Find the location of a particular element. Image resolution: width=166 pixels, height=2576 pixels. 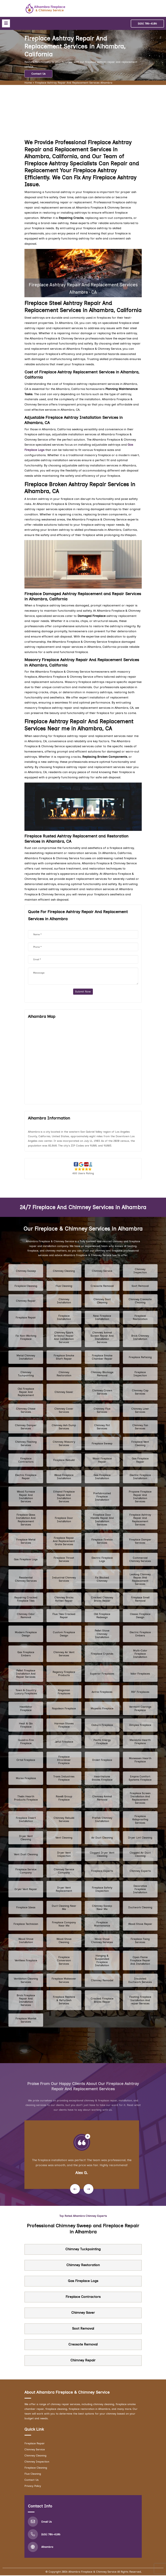

Fireplace Ashtray Repair And Replacement Services Alhambra is located at coordinates (73, 83).